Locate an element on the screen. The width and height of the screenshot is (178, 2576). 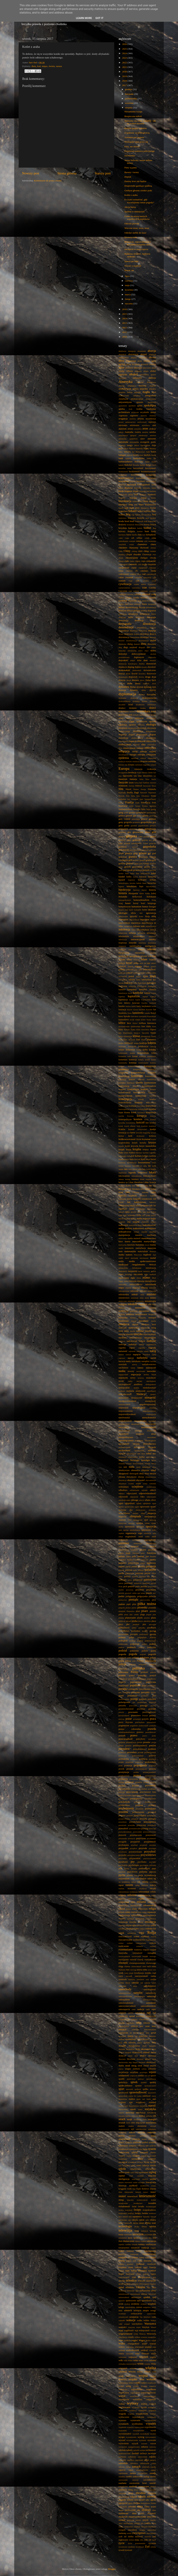
kradzież is located at coordinates (144, 1126).